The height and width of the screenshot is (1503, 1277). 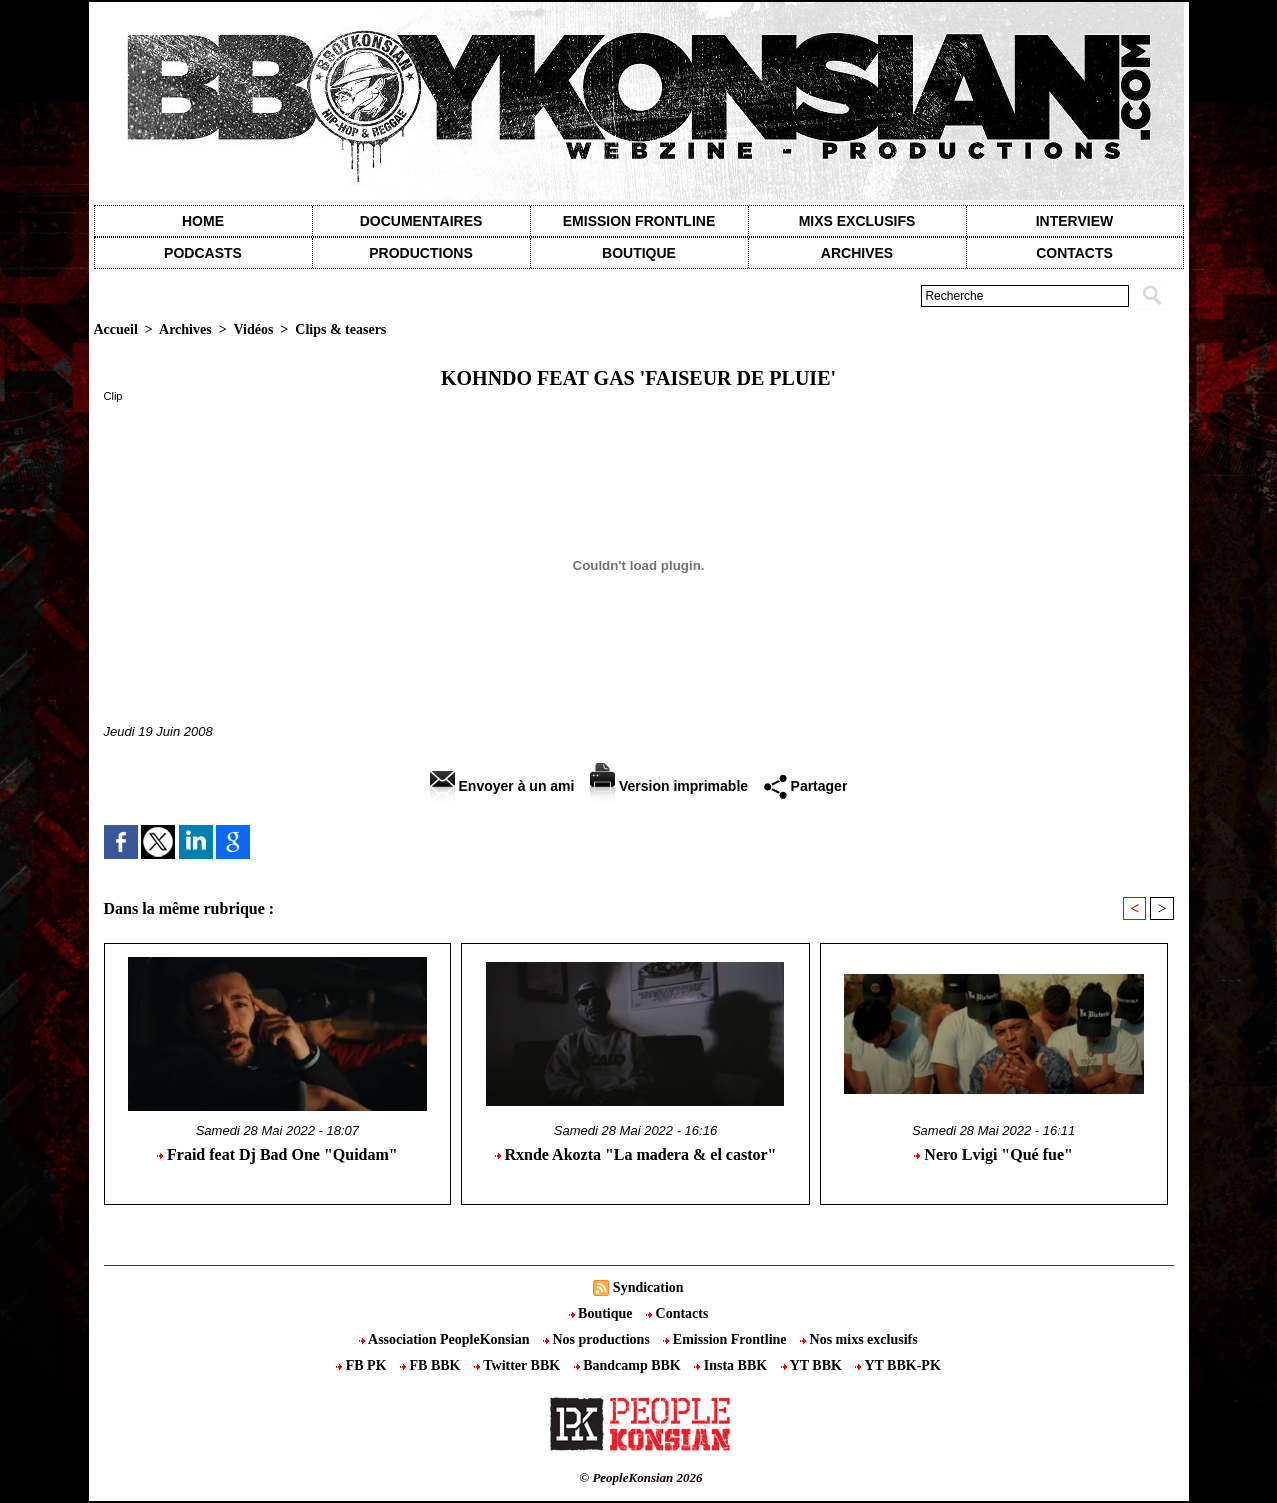 What do you see at coordinates (277, 1154) in the screenshot?
I see `Fraid feat Dj Bad One "Quidam"` at bounding box center [277, 1154].